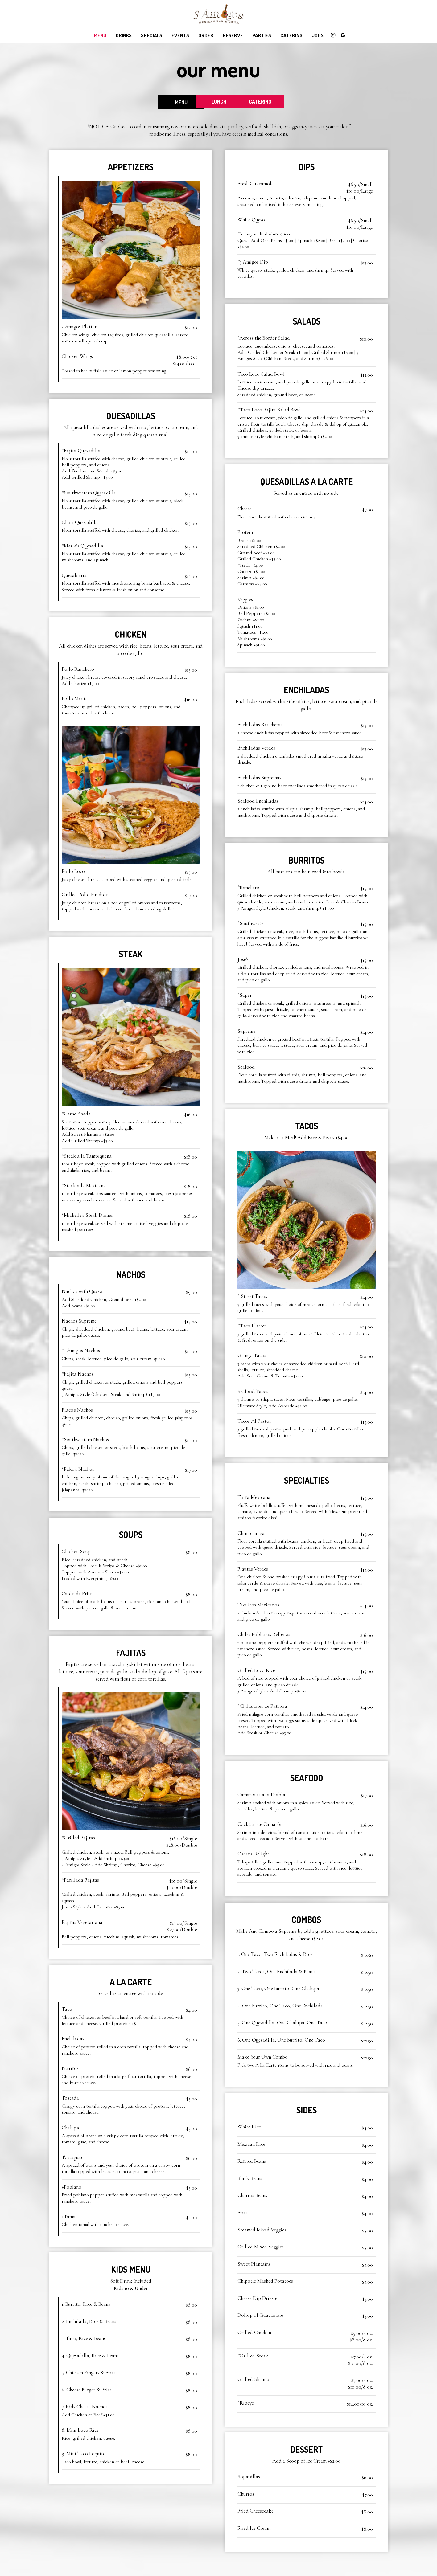 Image resolution: width=437 pixels, height=2576 pixels. Describe the element at coordinates (261, 35) in the screenshot. I see `Parties` at that location.